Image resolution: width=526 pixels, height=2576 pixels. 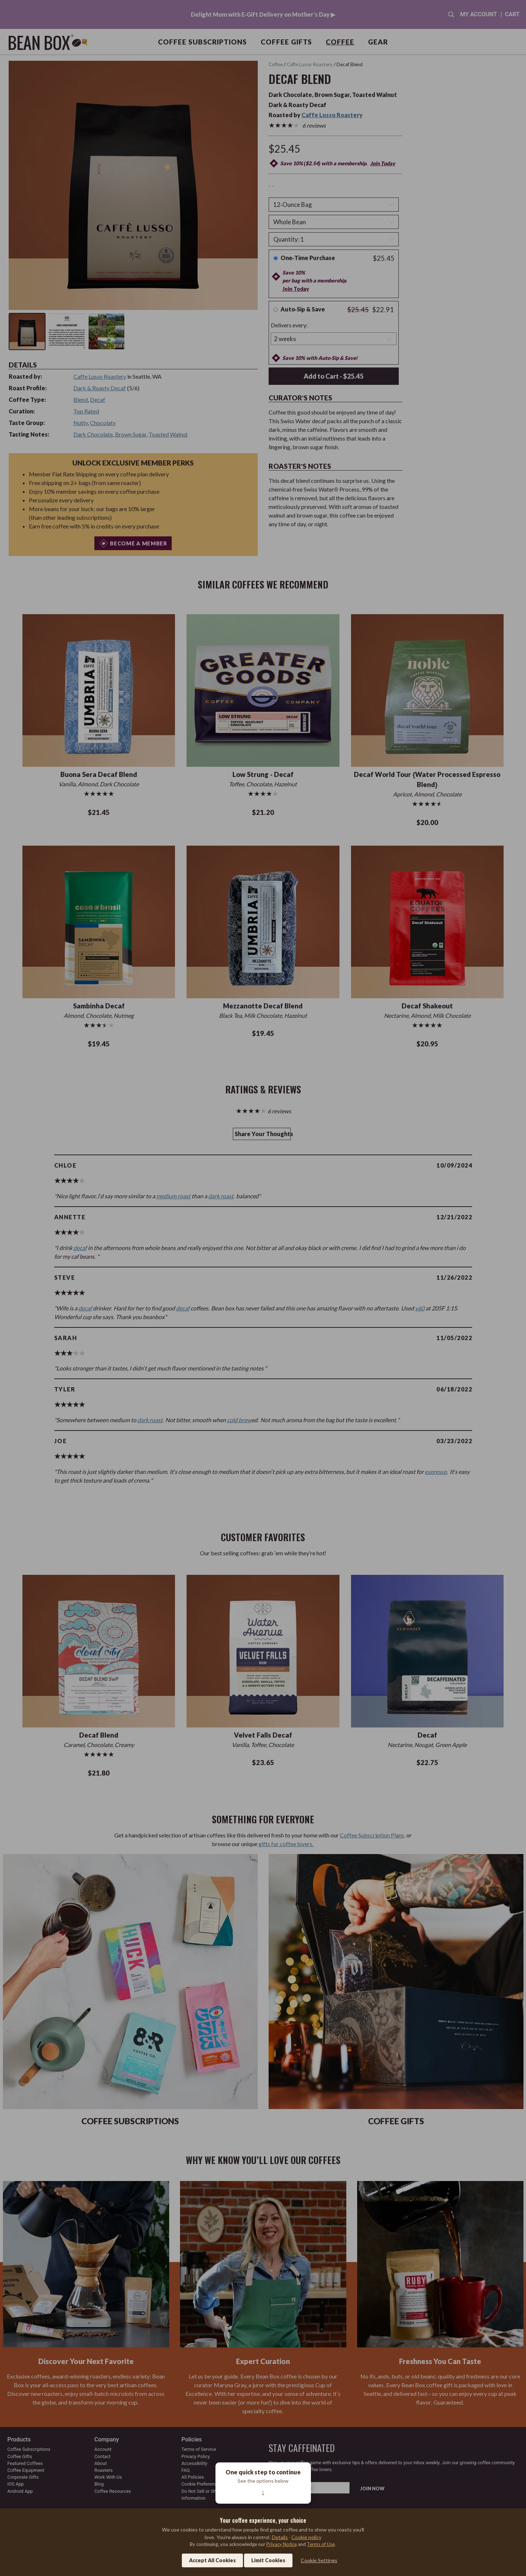 What do you see at coordinates (319, 2560) in the screenshot?
I see `Cookie Settings` at bounding box center [319, 2560].